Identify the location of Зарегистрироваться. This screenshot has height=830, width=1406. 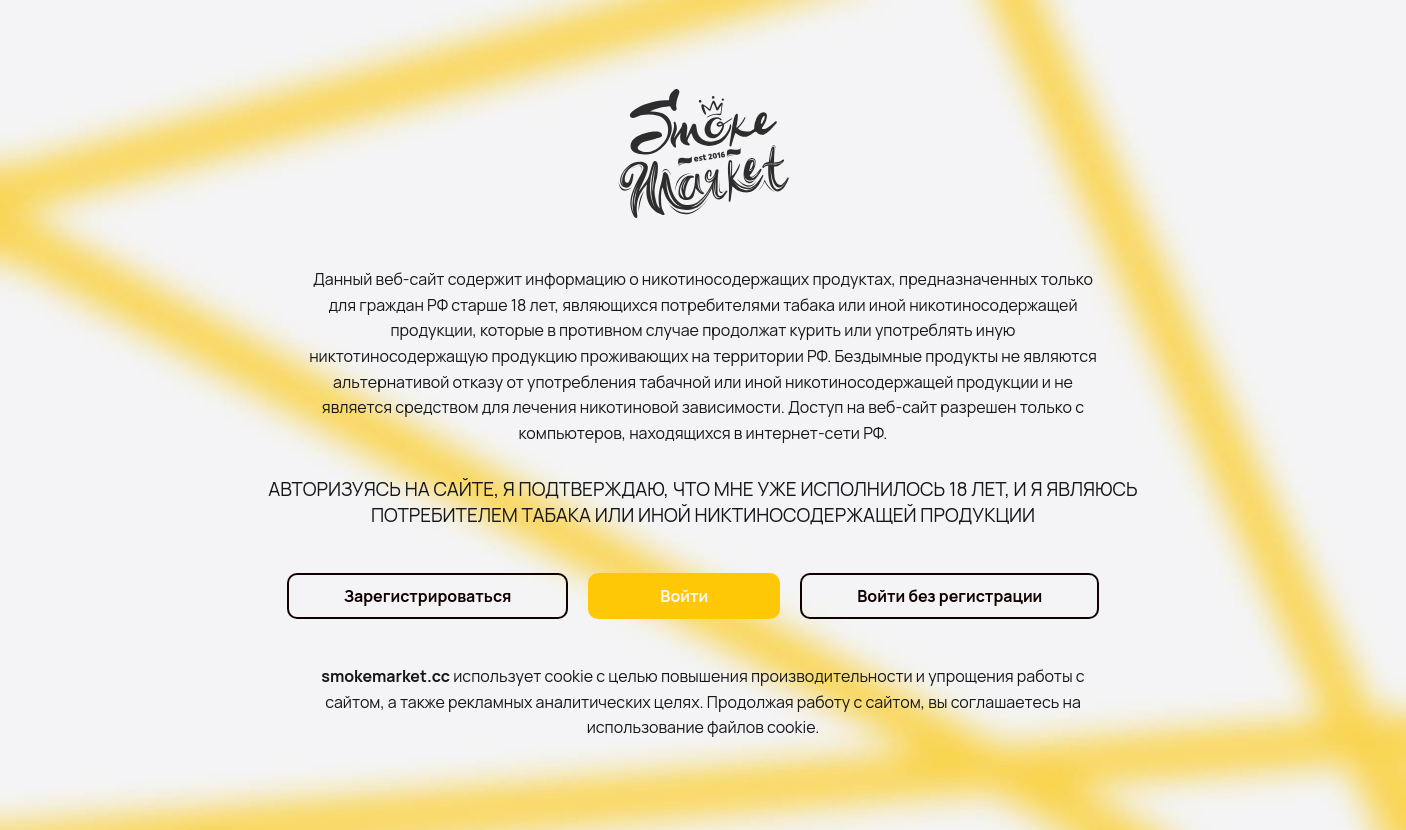
(428, 596).